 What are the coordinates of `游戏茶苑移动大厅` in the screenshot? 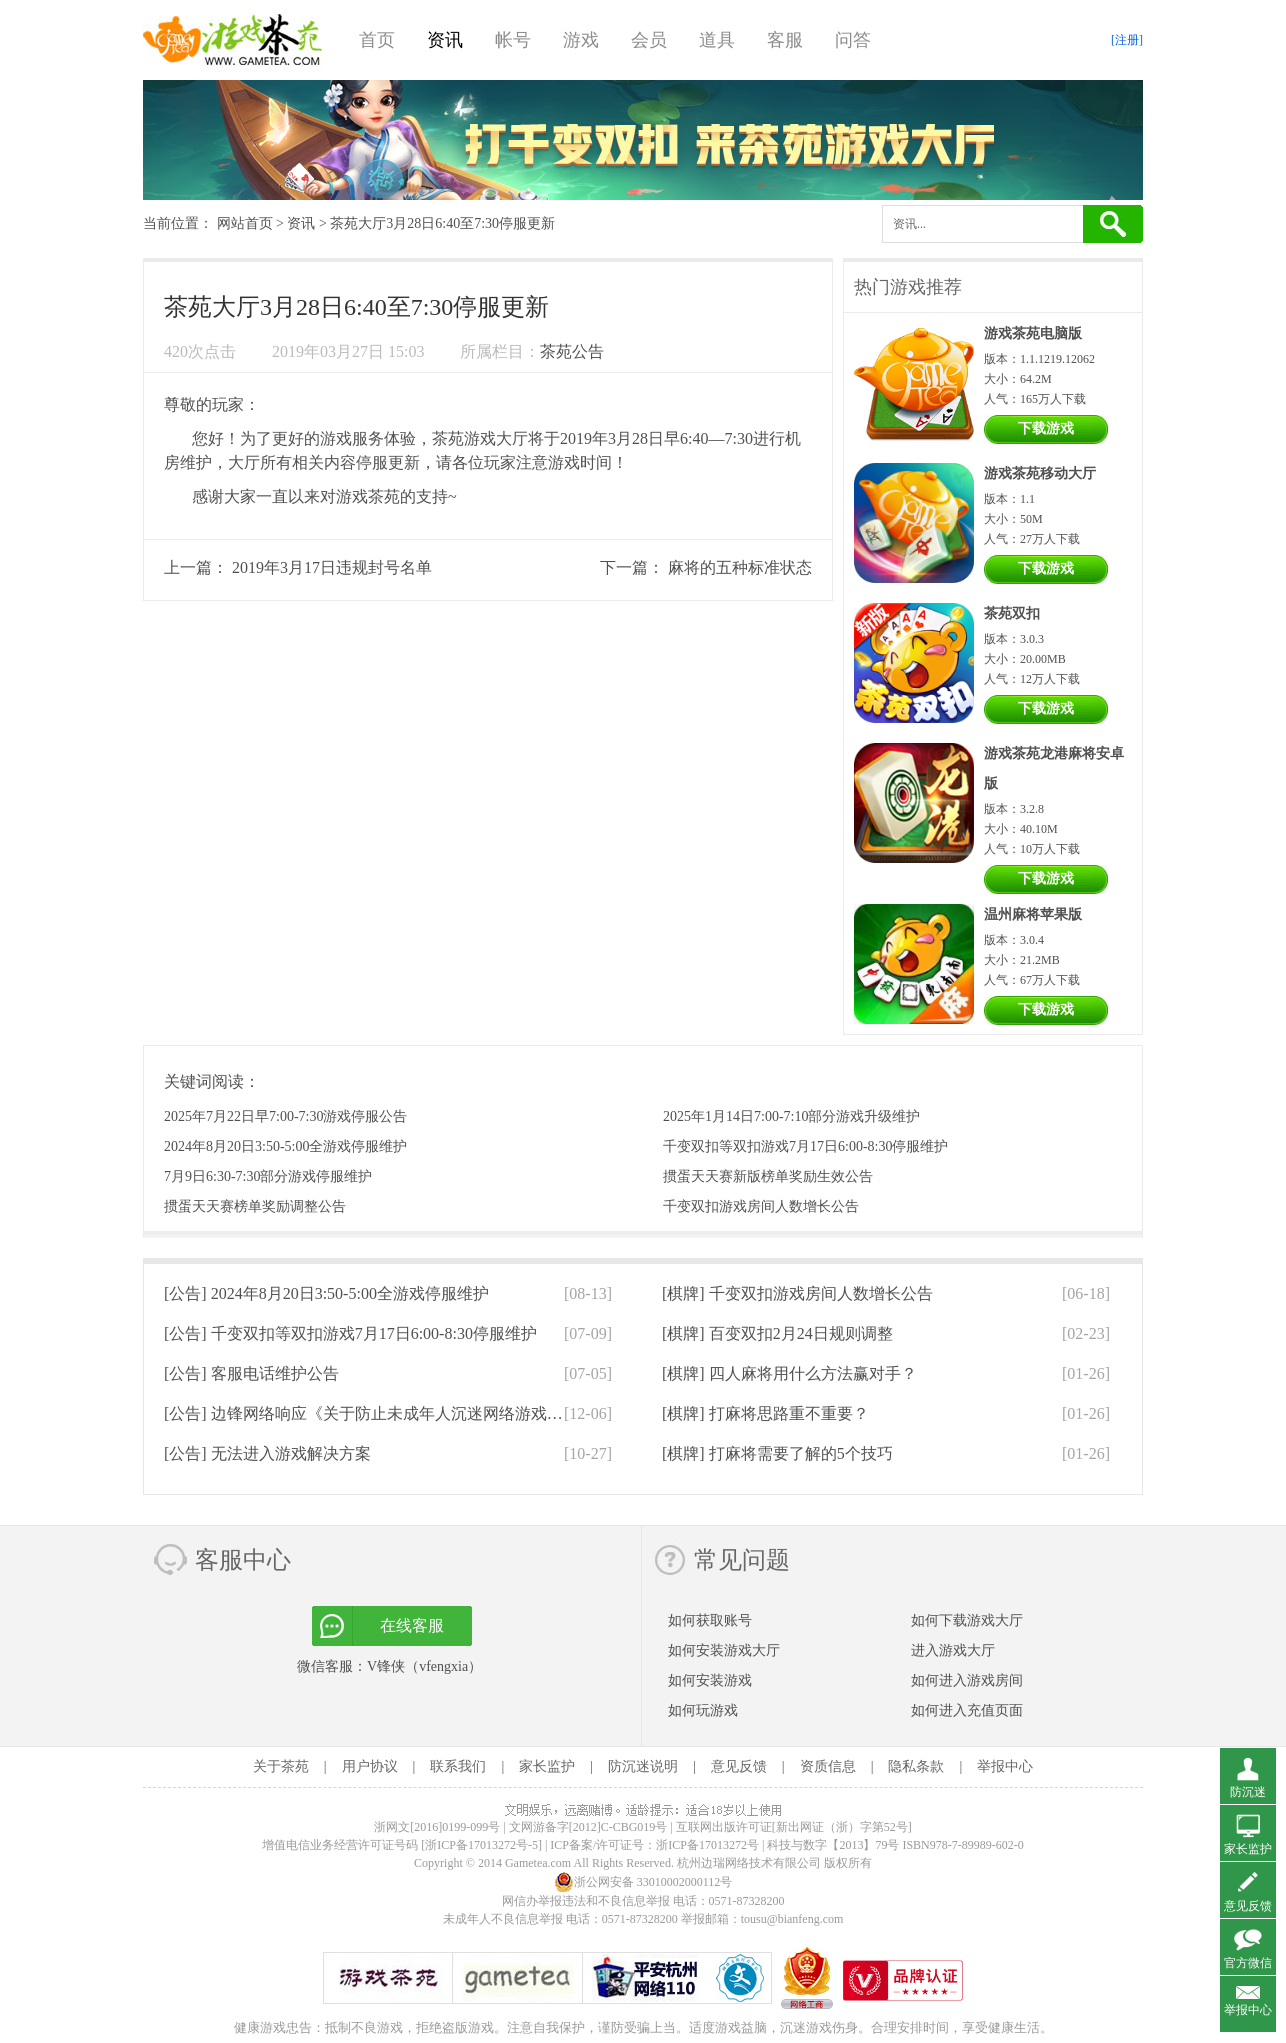 It's located at (1040, 473).